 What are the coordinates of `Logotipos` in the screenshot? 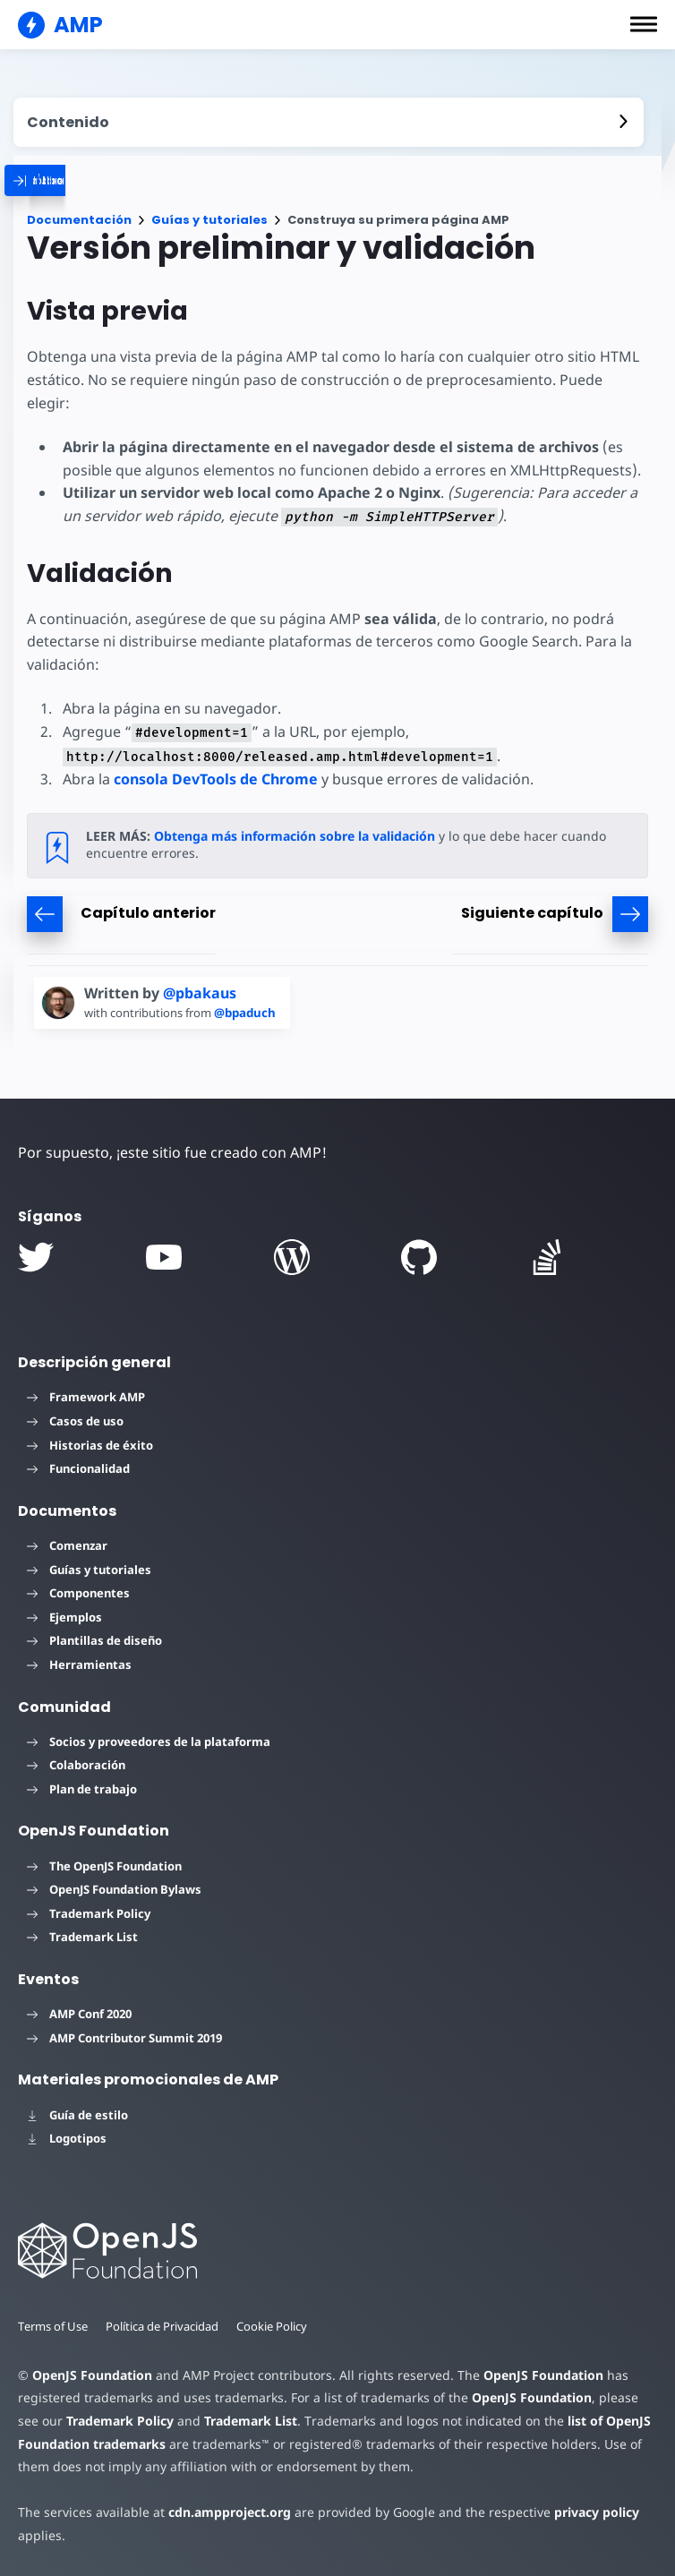 It's located at (67, 2138).